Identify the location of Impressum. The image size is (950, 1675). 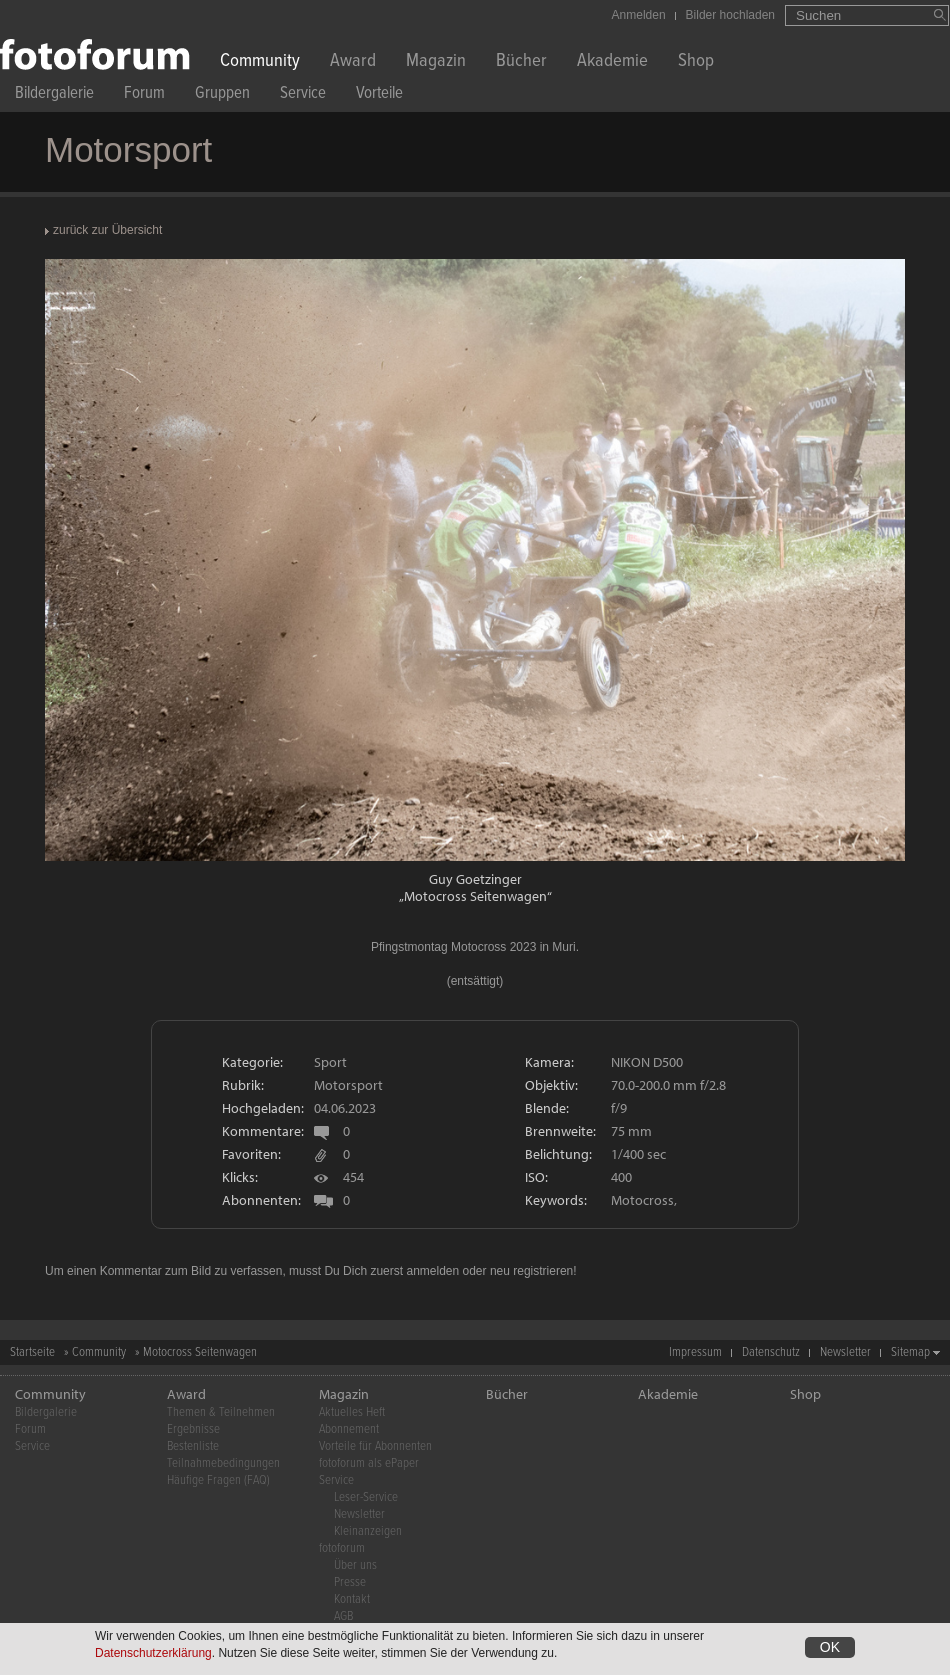
(695, 1352).